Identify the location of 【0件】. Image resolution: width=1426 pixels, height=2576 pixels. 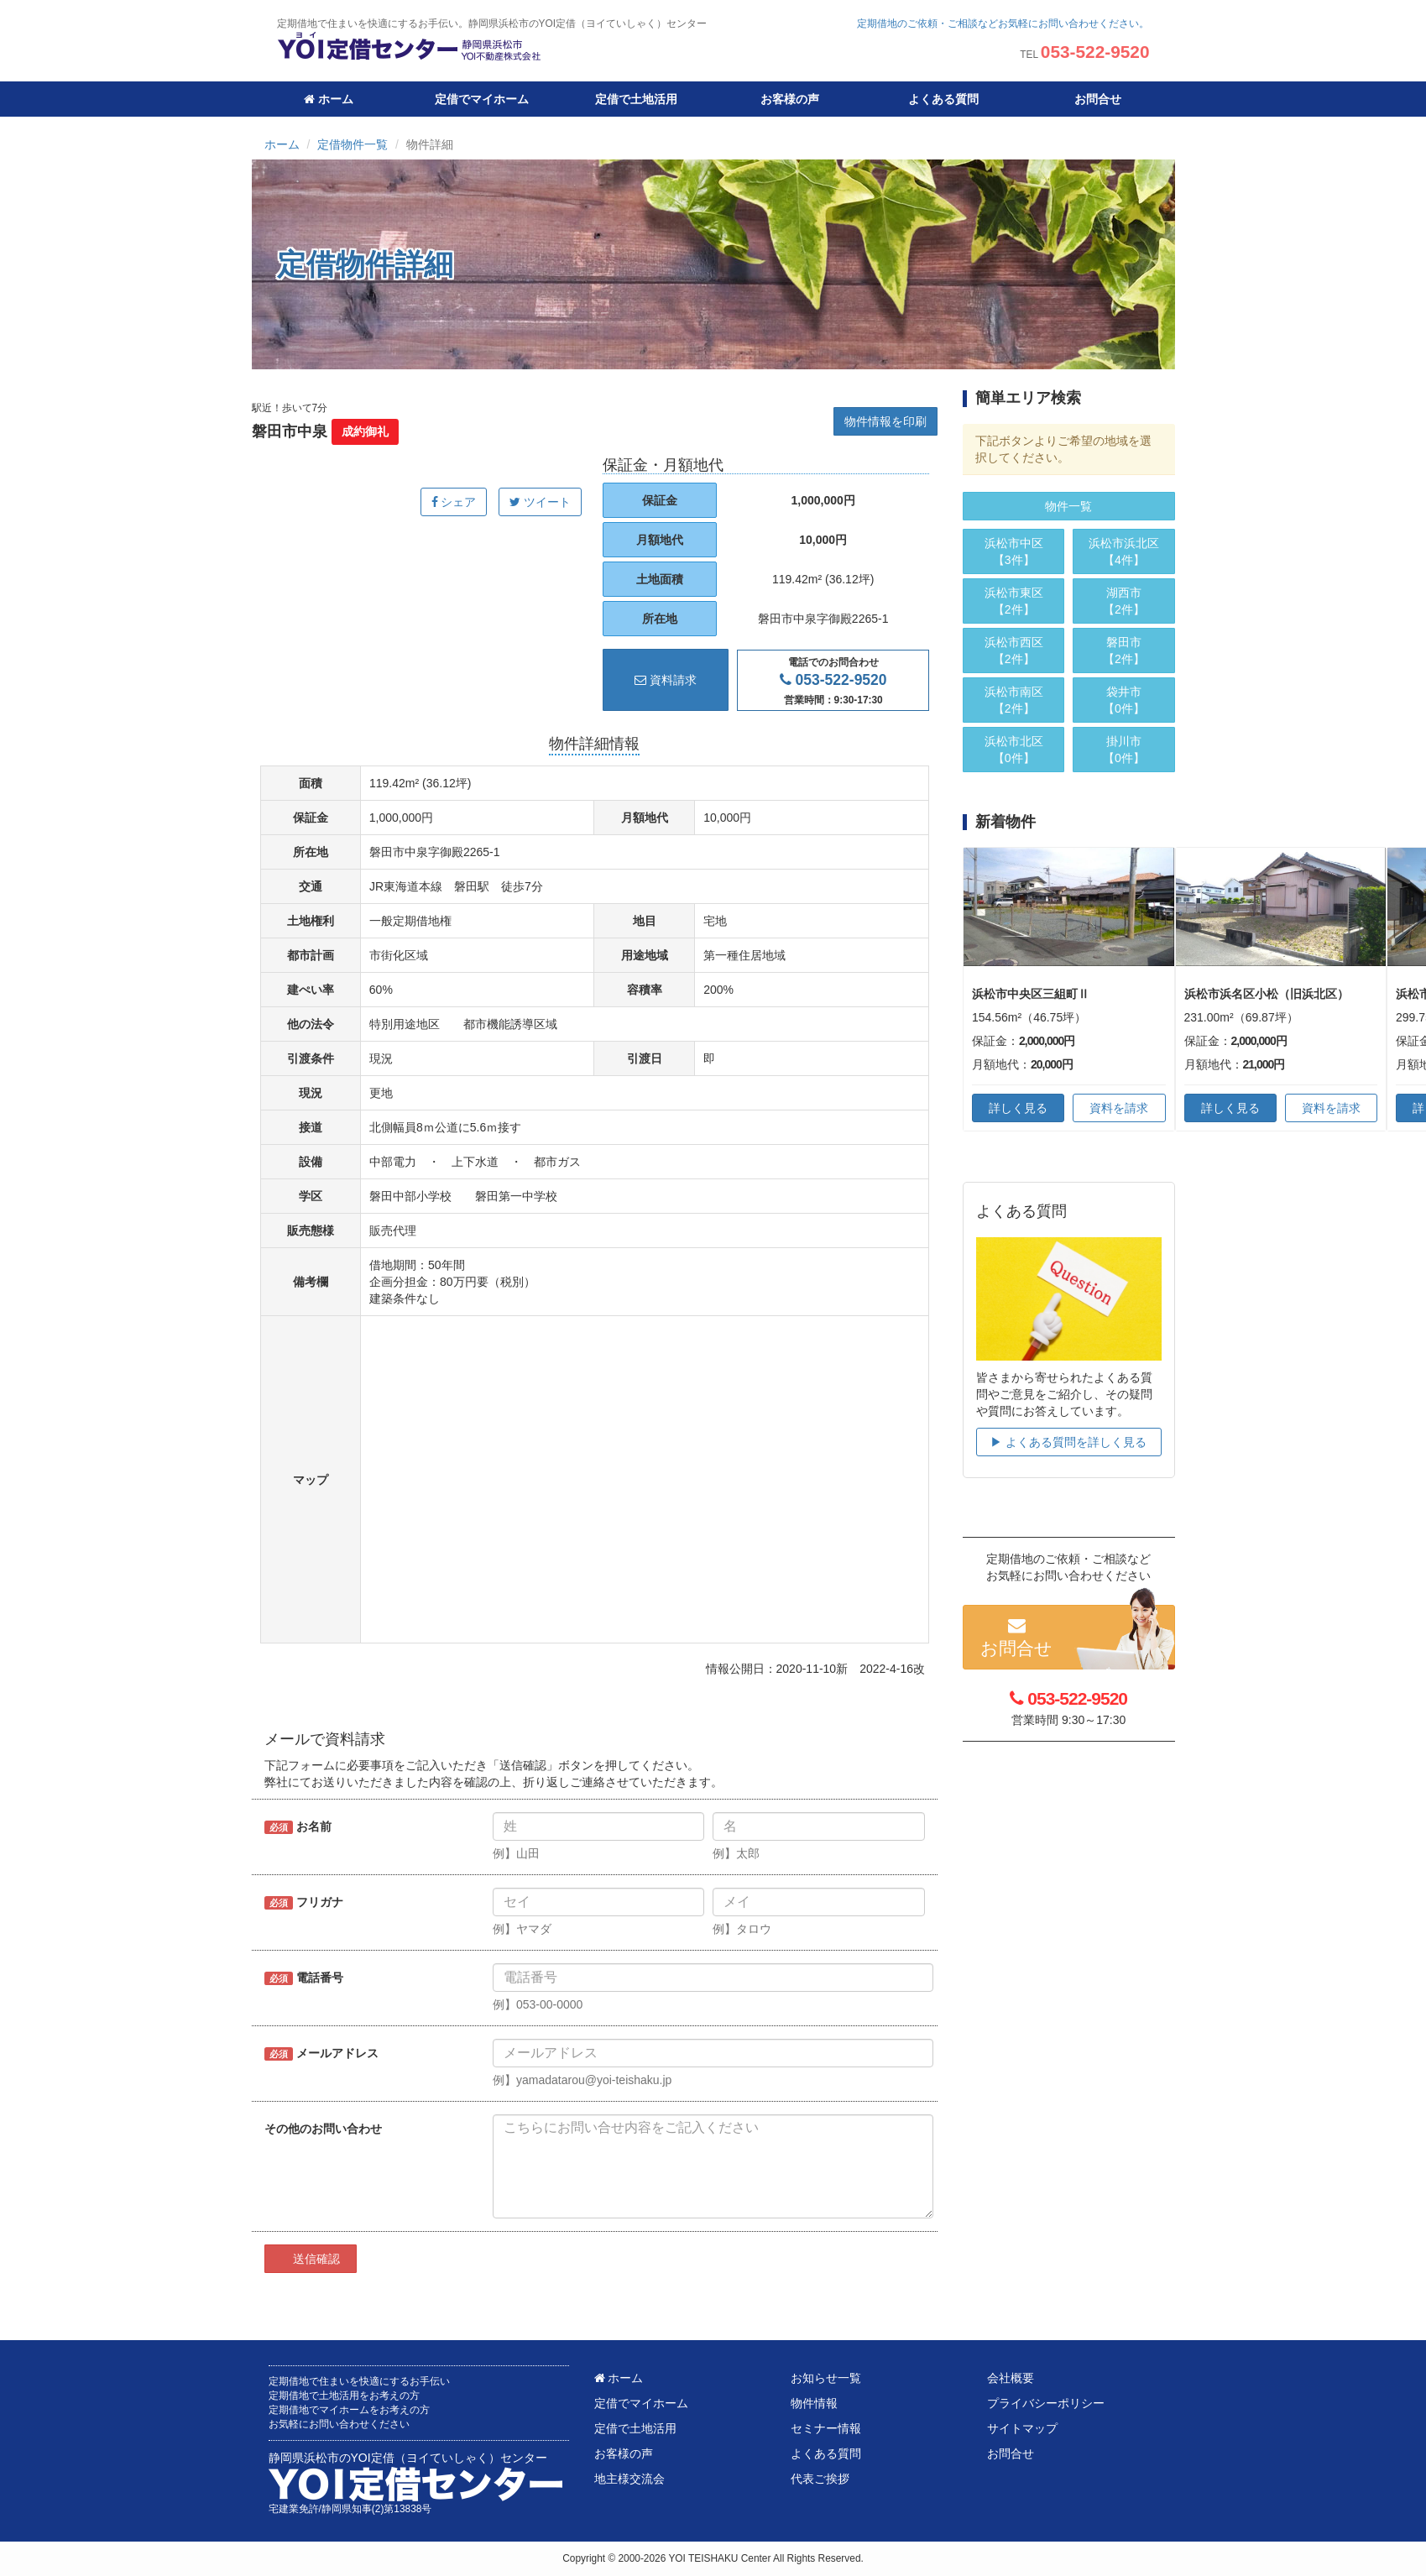
(1013, 749).